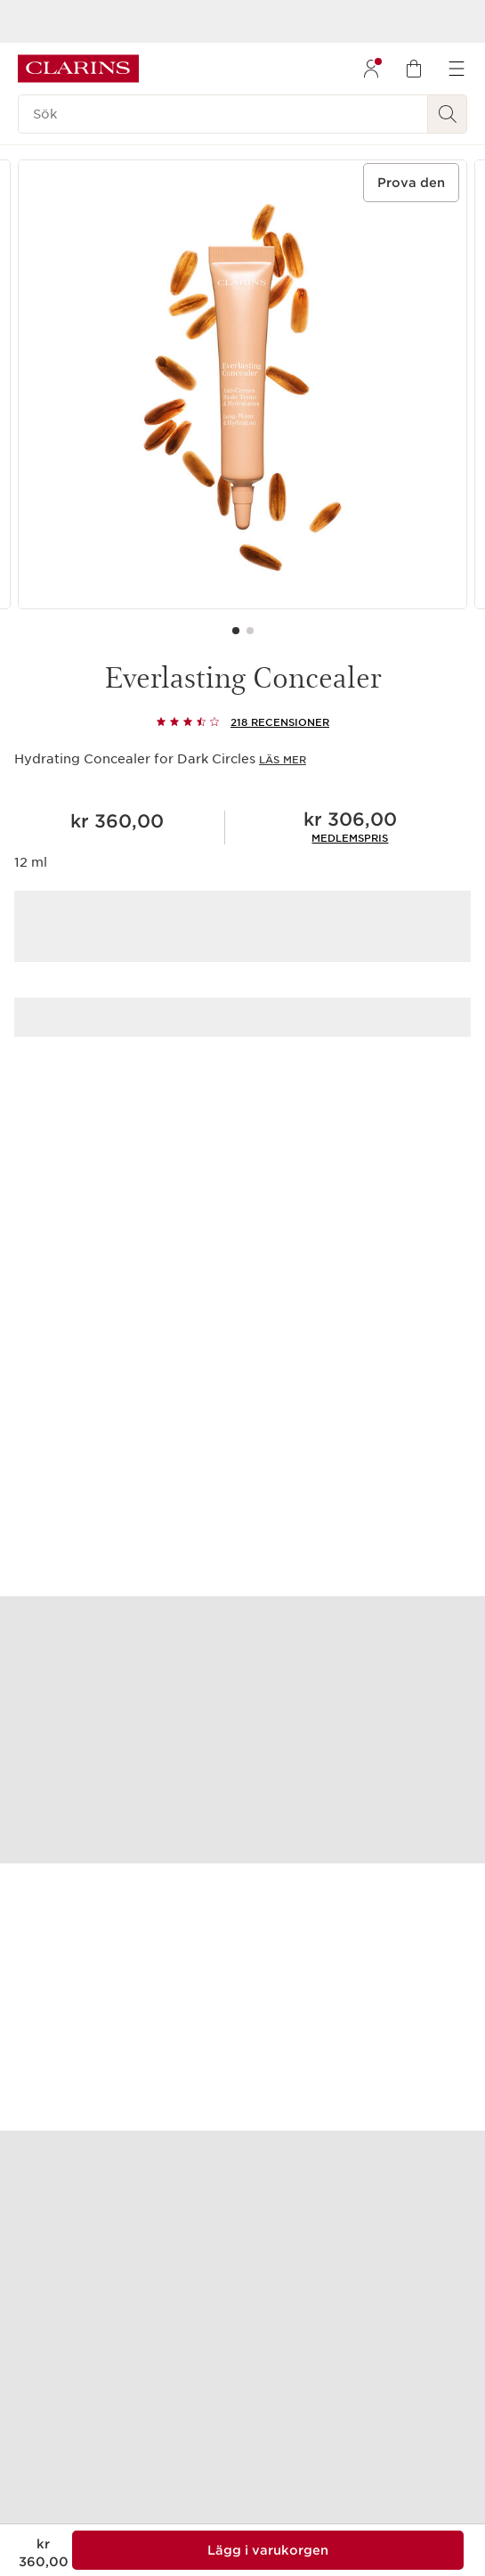 This screenshot has height=2576, width=485. Describe the element at coordinates (250, 630) in the screenshot. I see `[Carousel Page 2]` at that location.